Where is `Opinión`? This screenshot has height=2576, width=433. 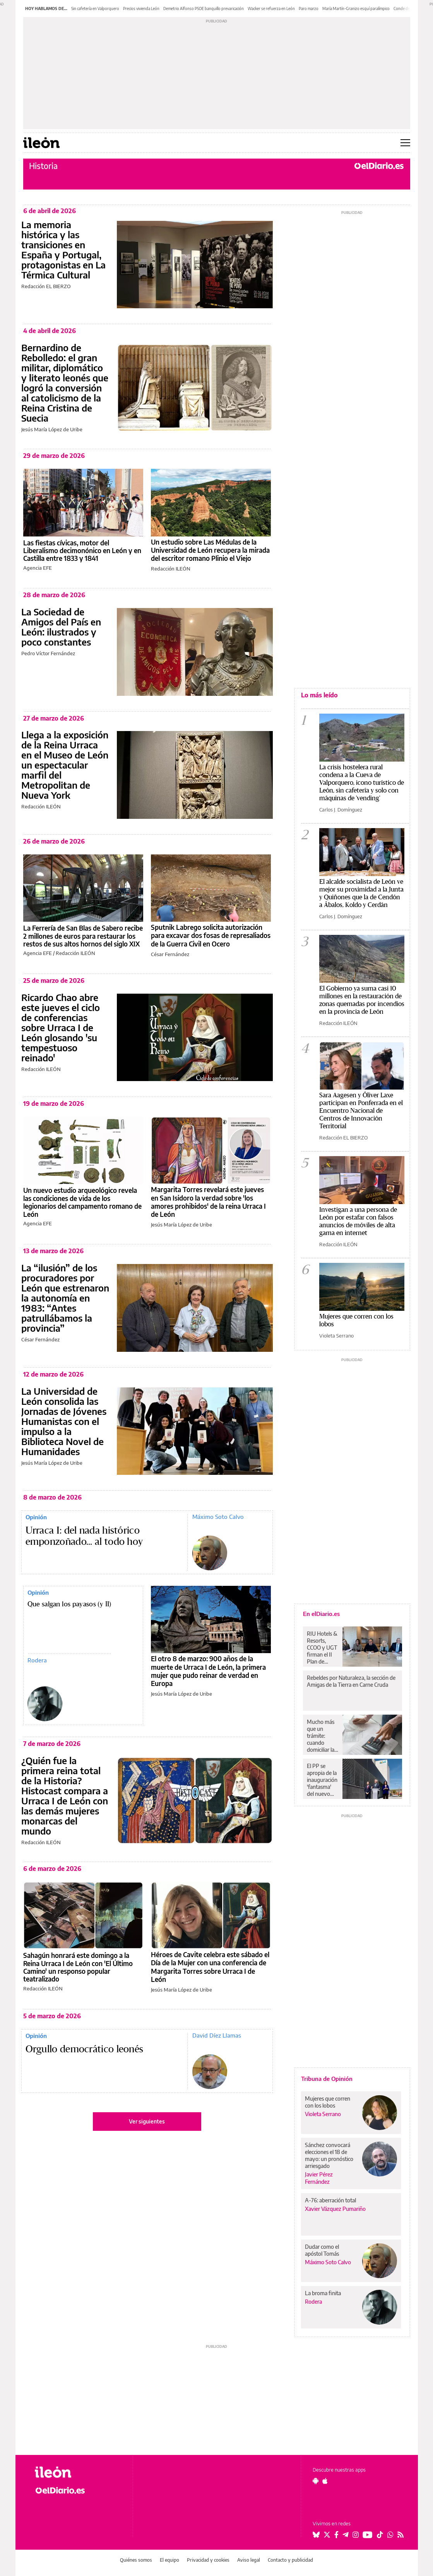 Opinión is located at coordinates (36, 1516).